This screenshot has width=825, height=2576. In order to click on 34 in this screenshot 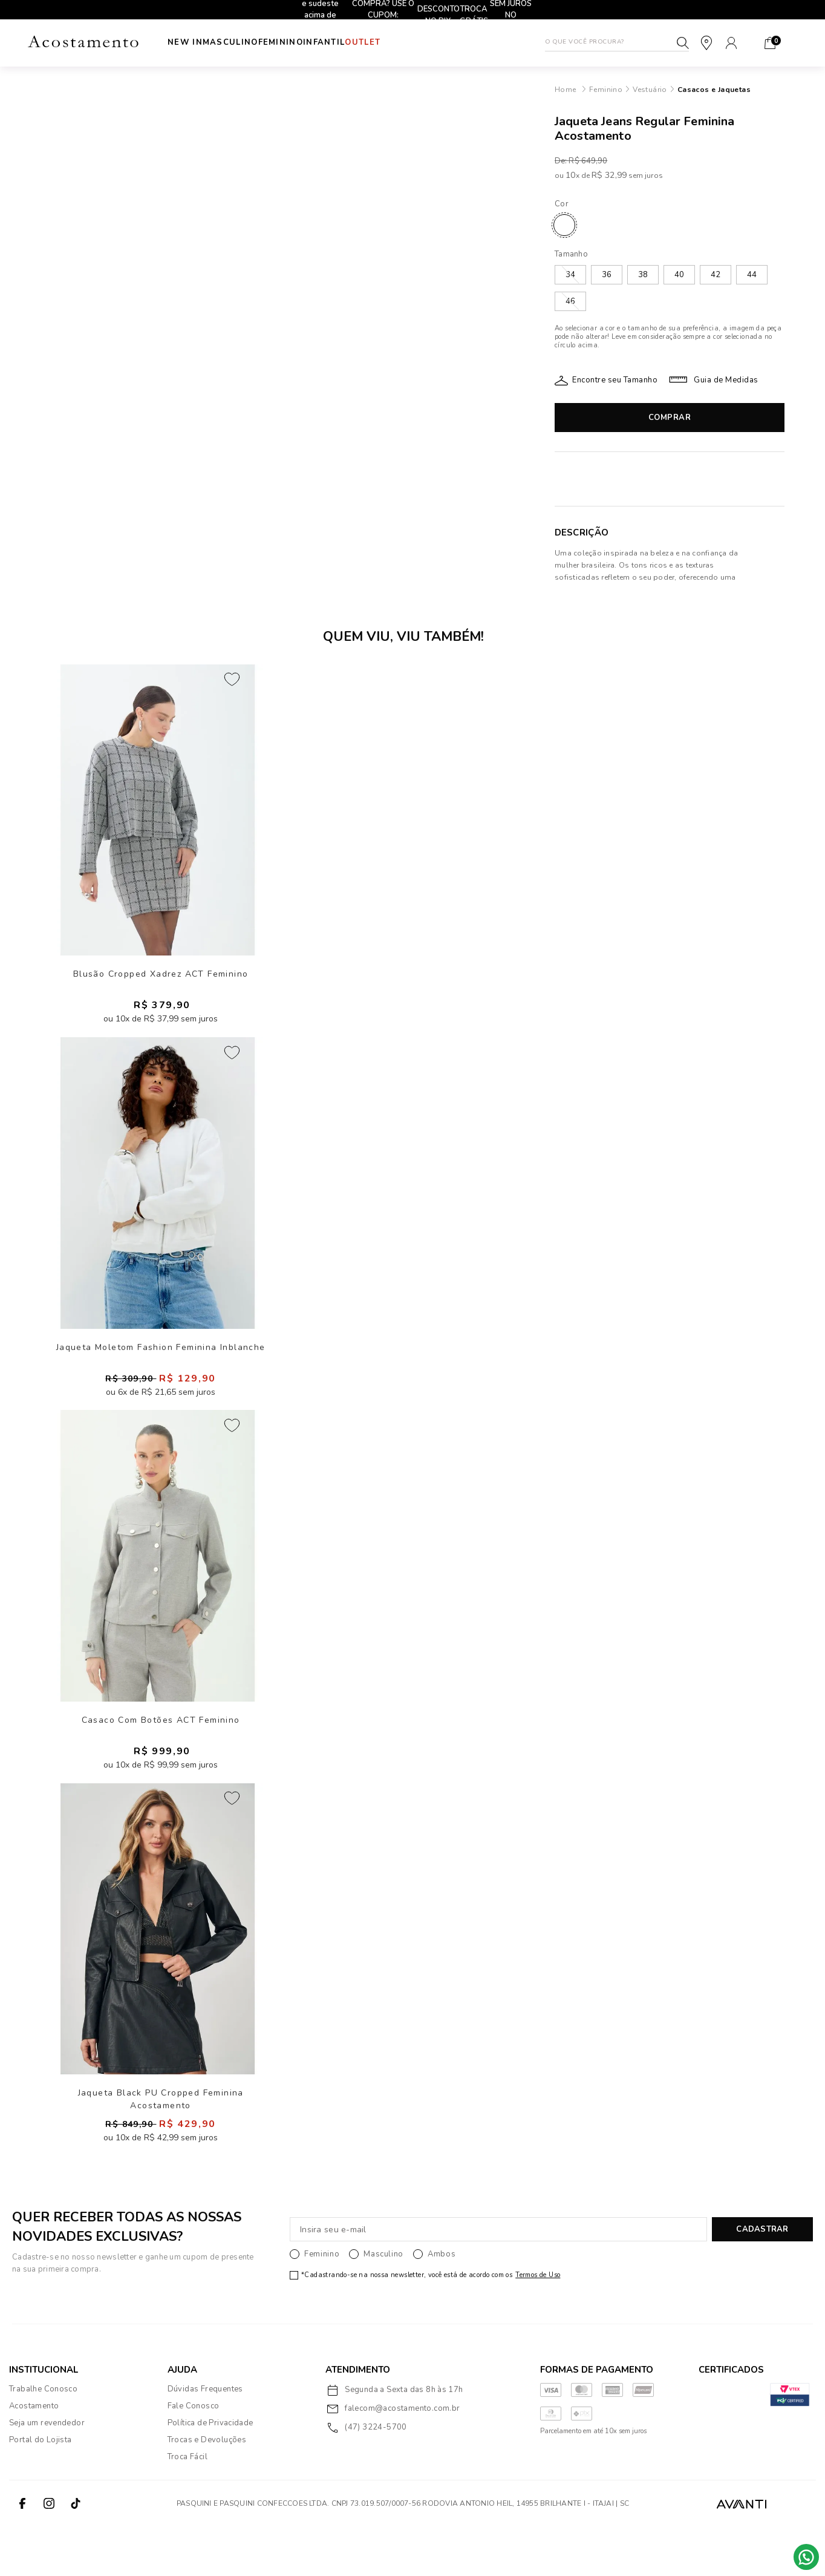, I will do `click(570, 274)`.